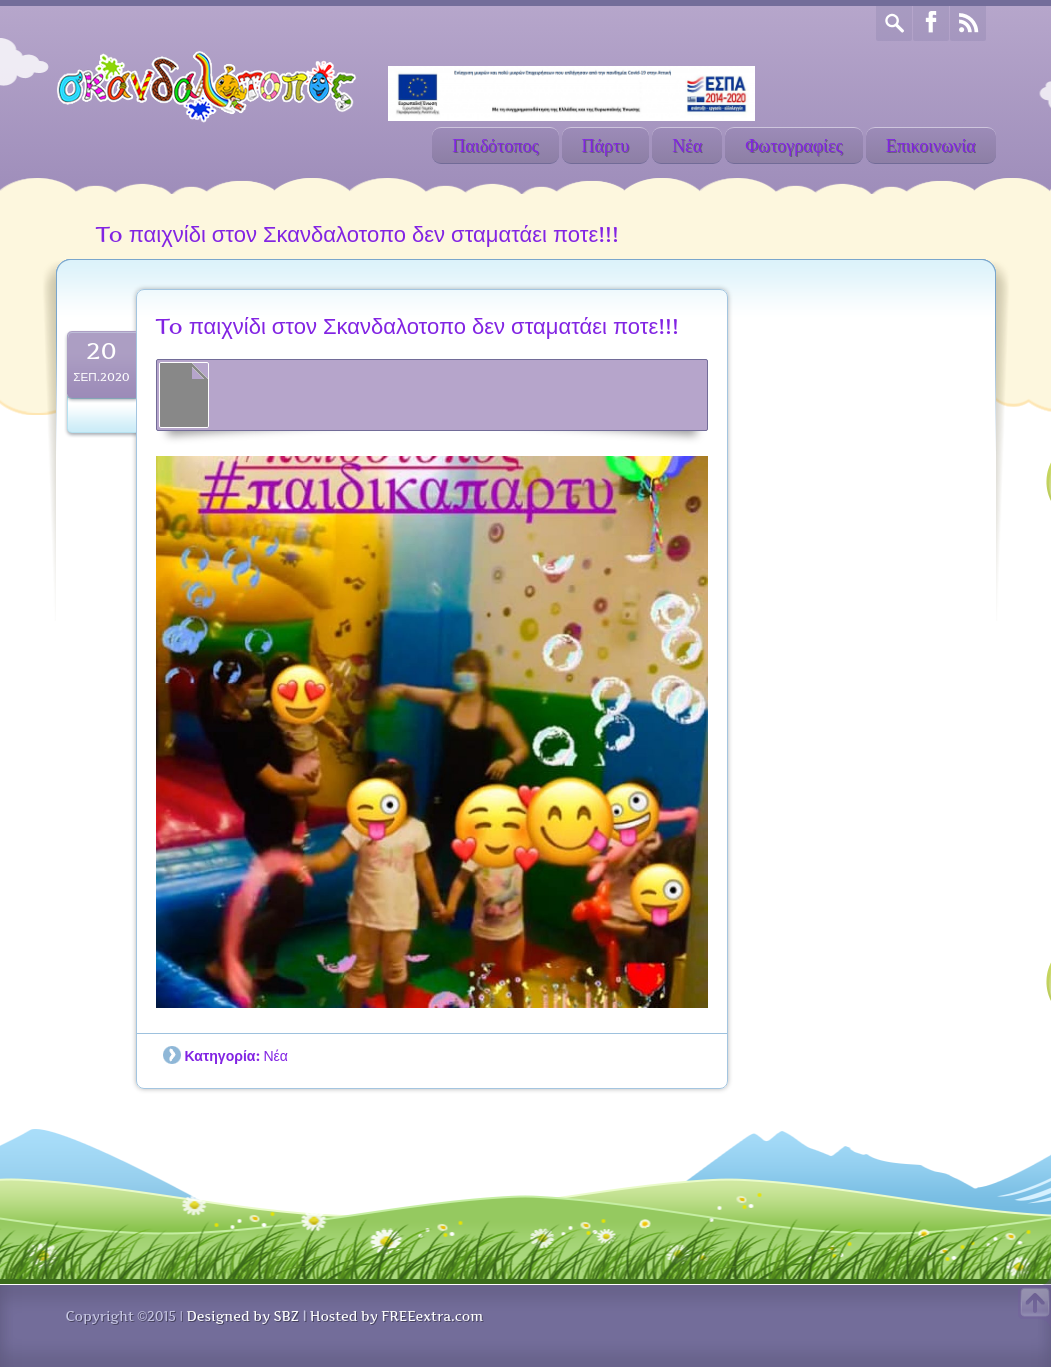  What do you see at coordinates (417, 326) in the screenshot?
I see `To παιχνίδι στον Σκανδαλοτοπο δεν σταματάει ποτε!!!` at bounding box center [417, 326].